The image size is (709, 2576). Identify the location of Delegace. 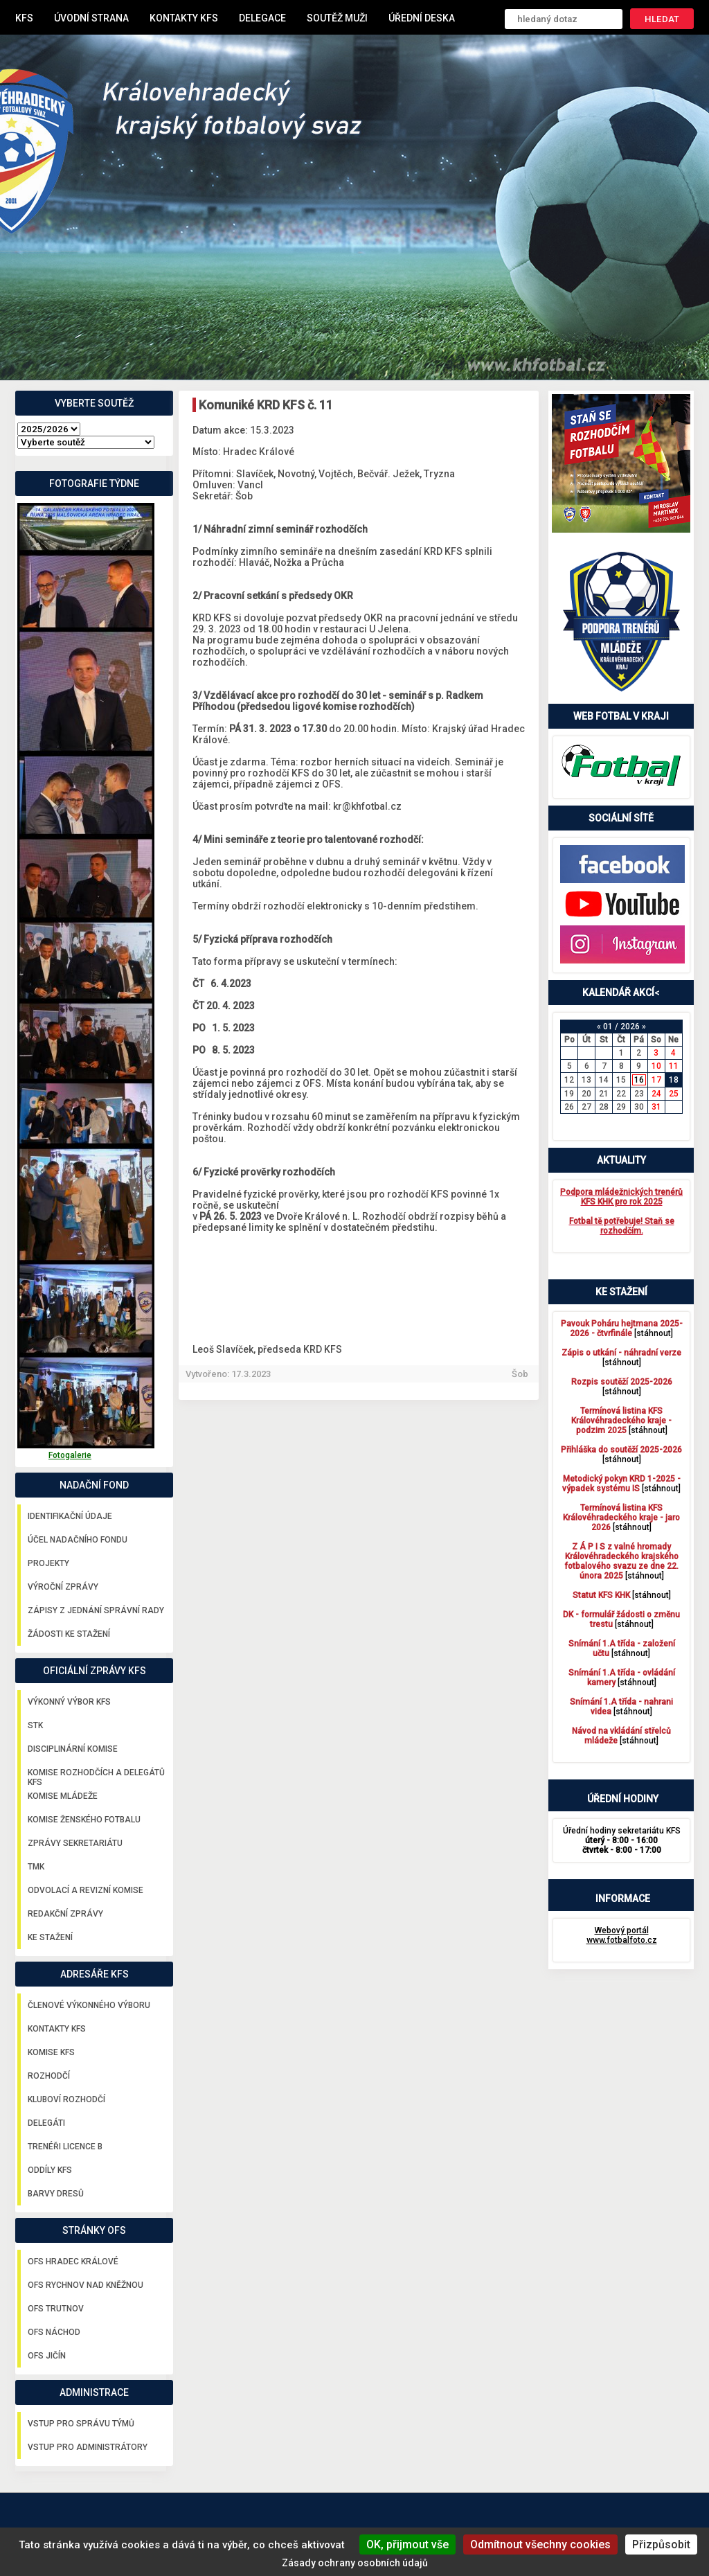
(262, 18).